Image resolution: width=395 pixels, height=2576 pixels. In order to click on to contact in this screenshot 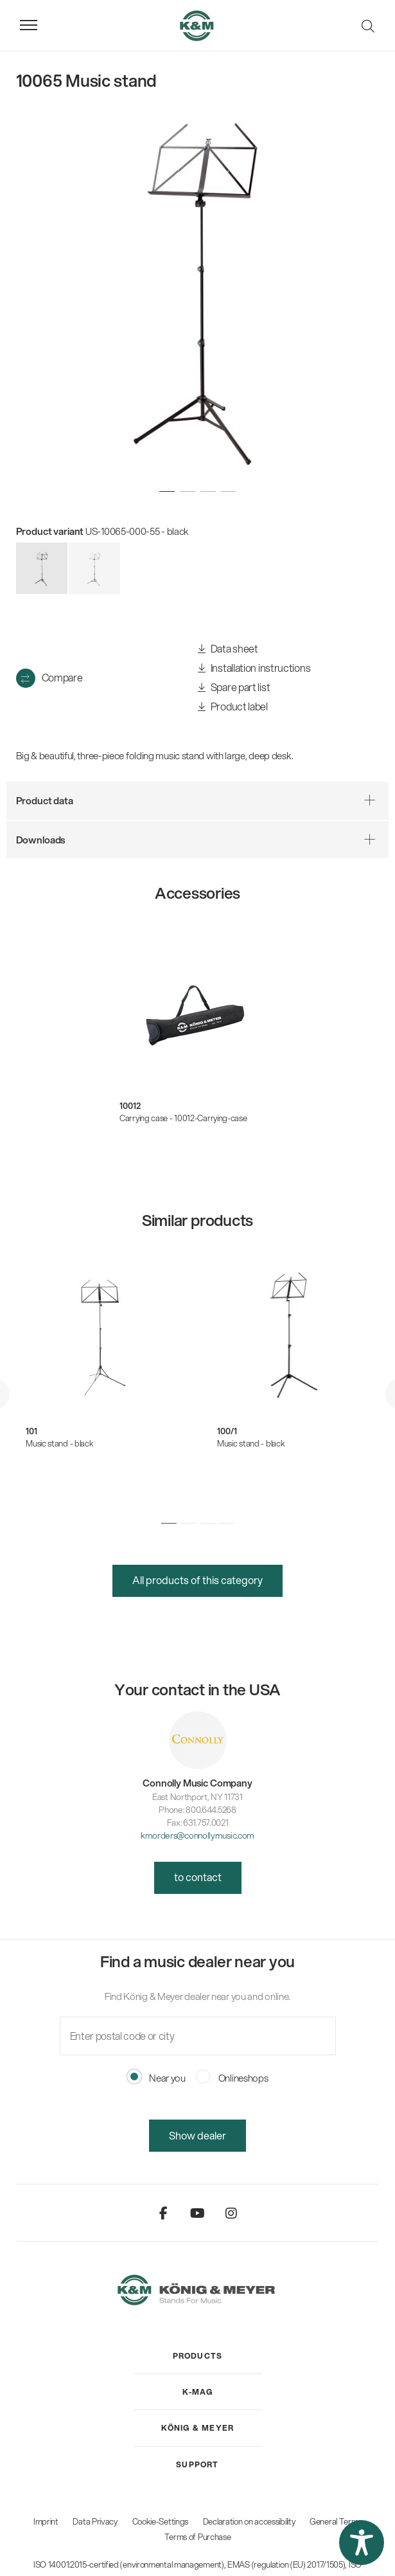, I will do `click(198, 1876)`.